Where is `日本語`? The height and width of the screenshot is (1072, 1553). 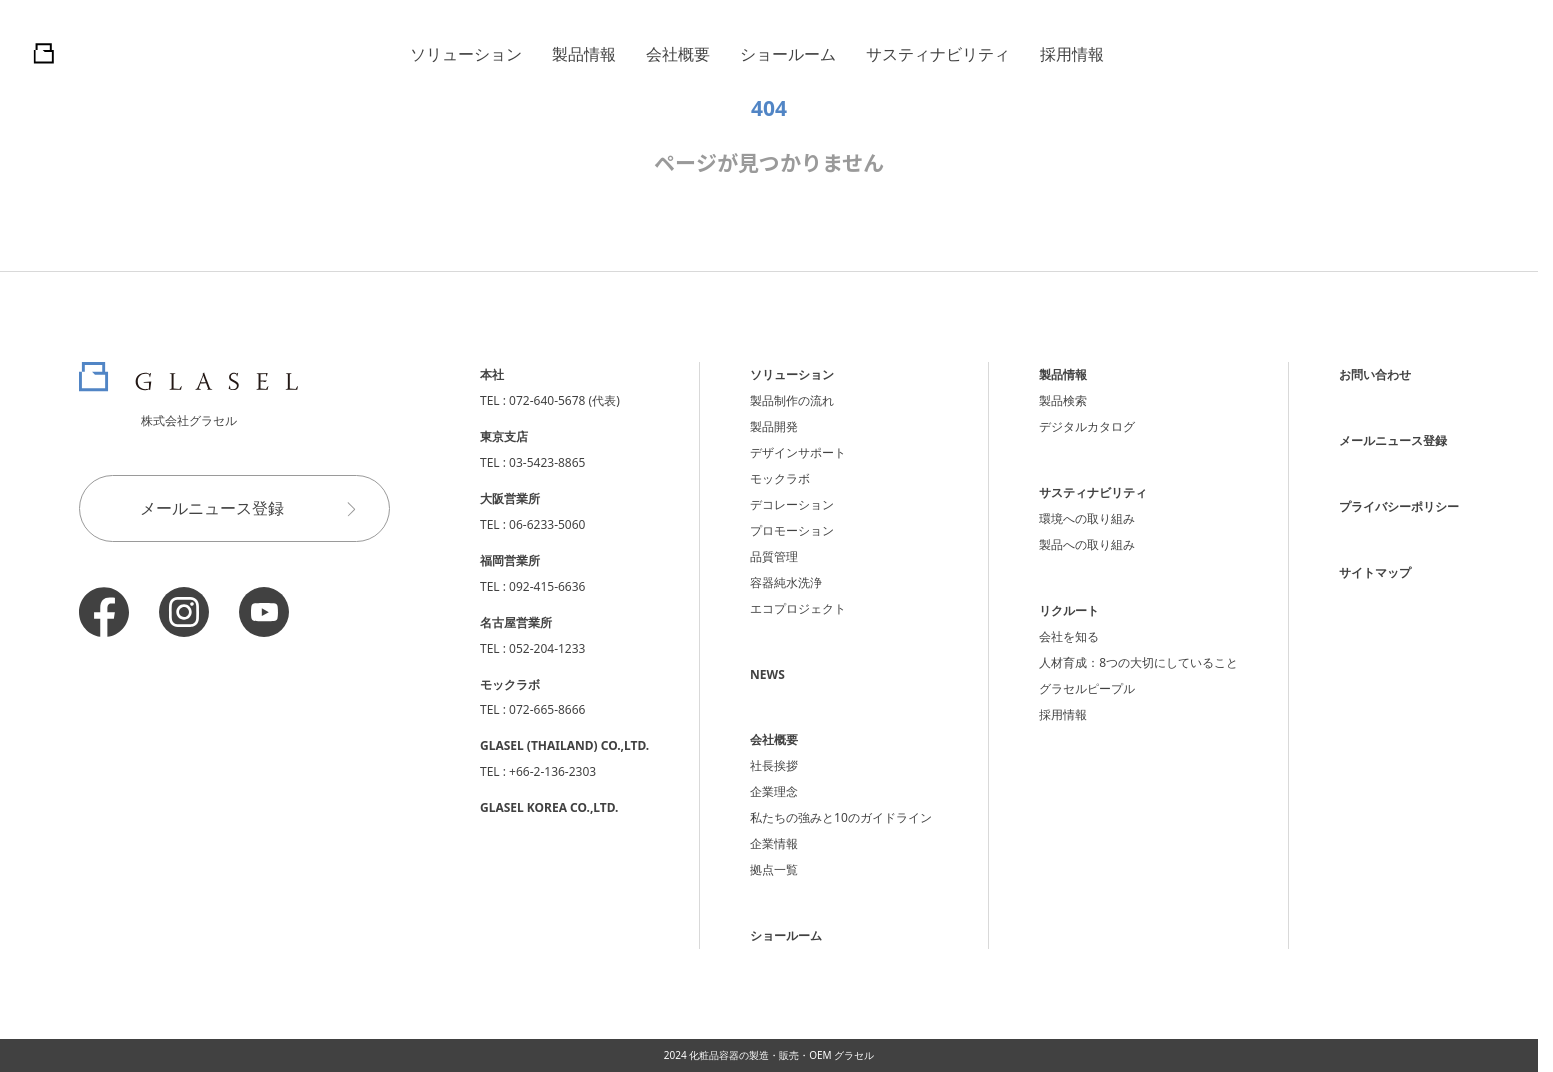
日本語 is located at coordinates (1394, 54).